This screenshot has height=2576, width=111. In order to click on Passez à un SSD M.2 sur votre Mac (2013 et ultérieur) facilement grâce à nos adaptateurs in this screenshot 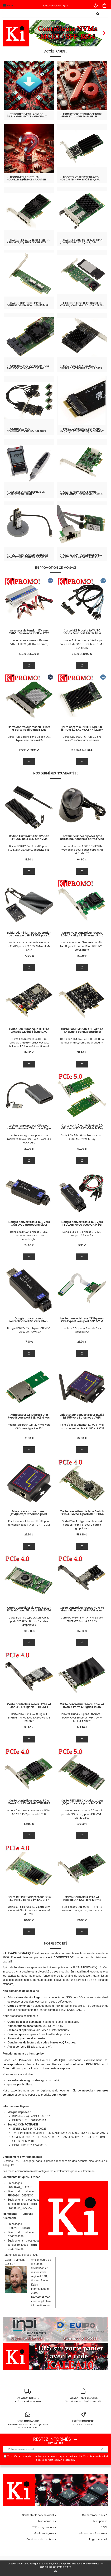, I will do `click(82, 430)`.